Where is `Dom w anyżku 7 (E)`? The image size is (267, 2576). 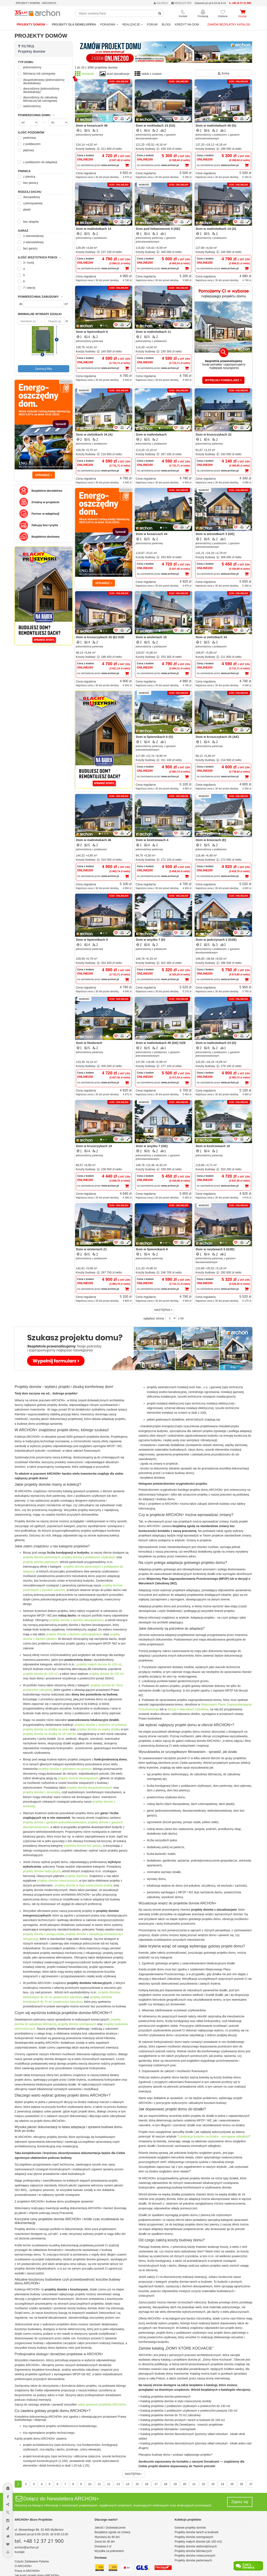
Dom w anyżku 7 (E) is located at coordinates (150, 939).